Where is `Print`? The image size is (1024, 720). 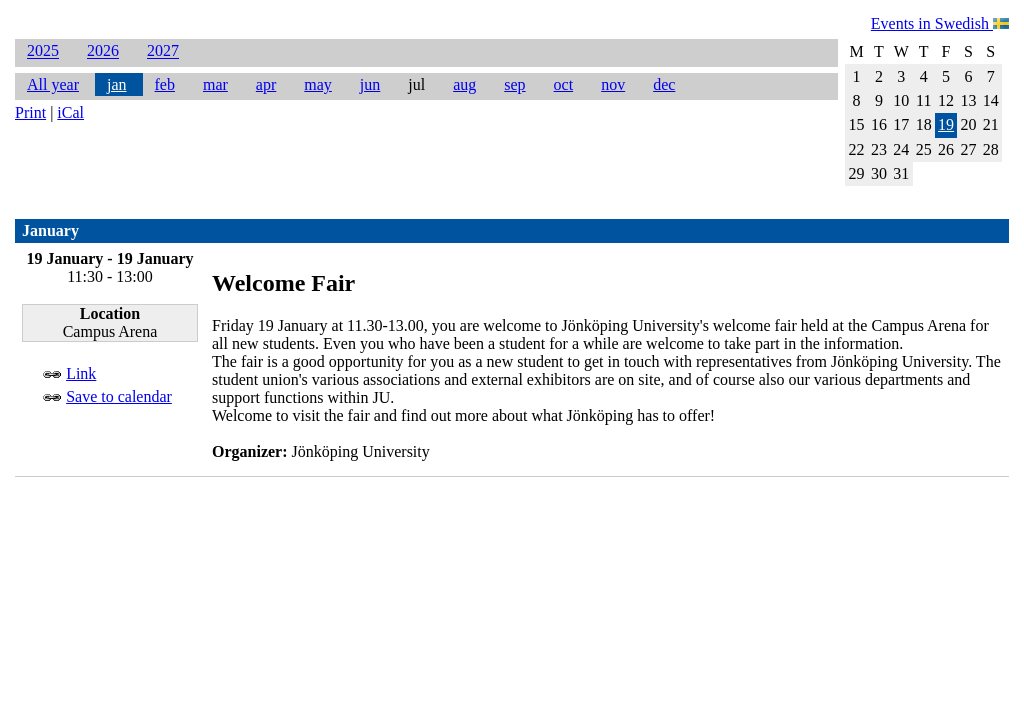
Print is located at coordinates (30, 112).